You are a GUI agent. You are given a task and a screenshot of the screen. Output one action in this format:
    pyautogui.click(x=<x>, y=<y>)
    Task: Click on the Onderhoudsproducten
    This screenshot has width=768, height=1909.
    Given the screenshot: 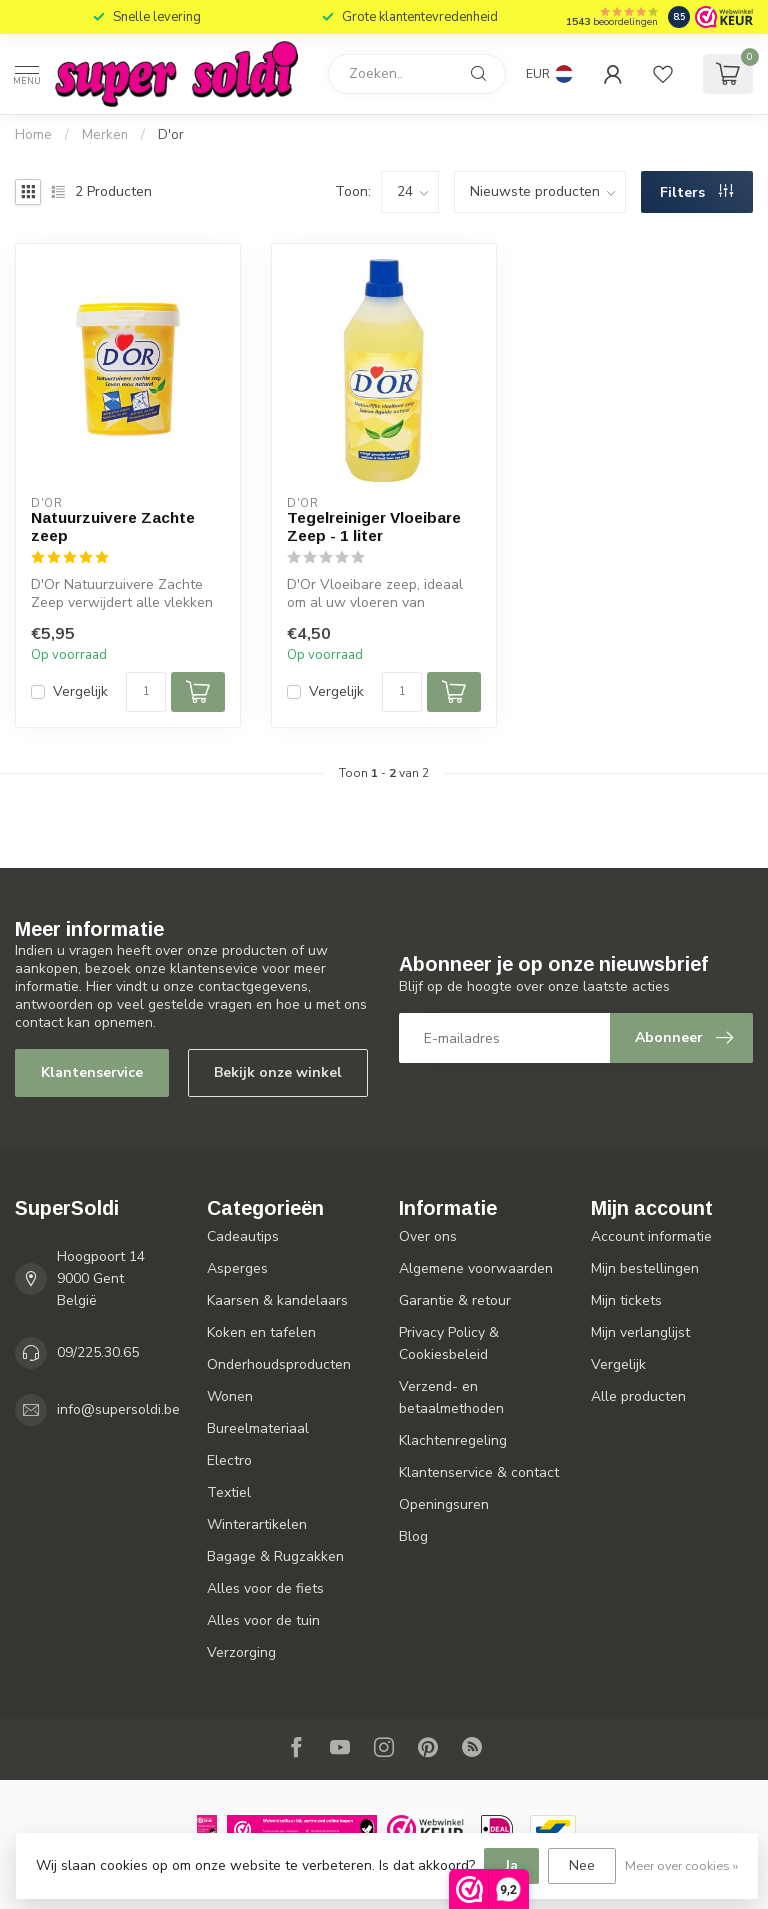 What is the action you would take?
    pyautogui.click(x=279, y=1364)
    